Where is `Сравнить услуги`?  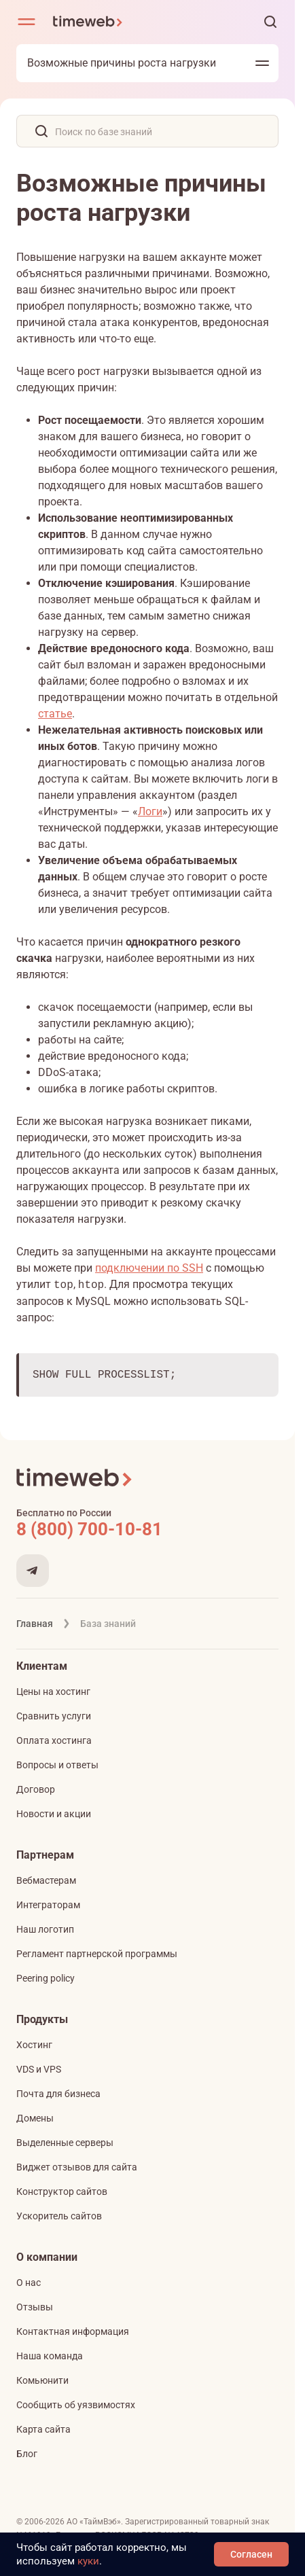 Сравнить услуги is located at coordinates (53, 1716).